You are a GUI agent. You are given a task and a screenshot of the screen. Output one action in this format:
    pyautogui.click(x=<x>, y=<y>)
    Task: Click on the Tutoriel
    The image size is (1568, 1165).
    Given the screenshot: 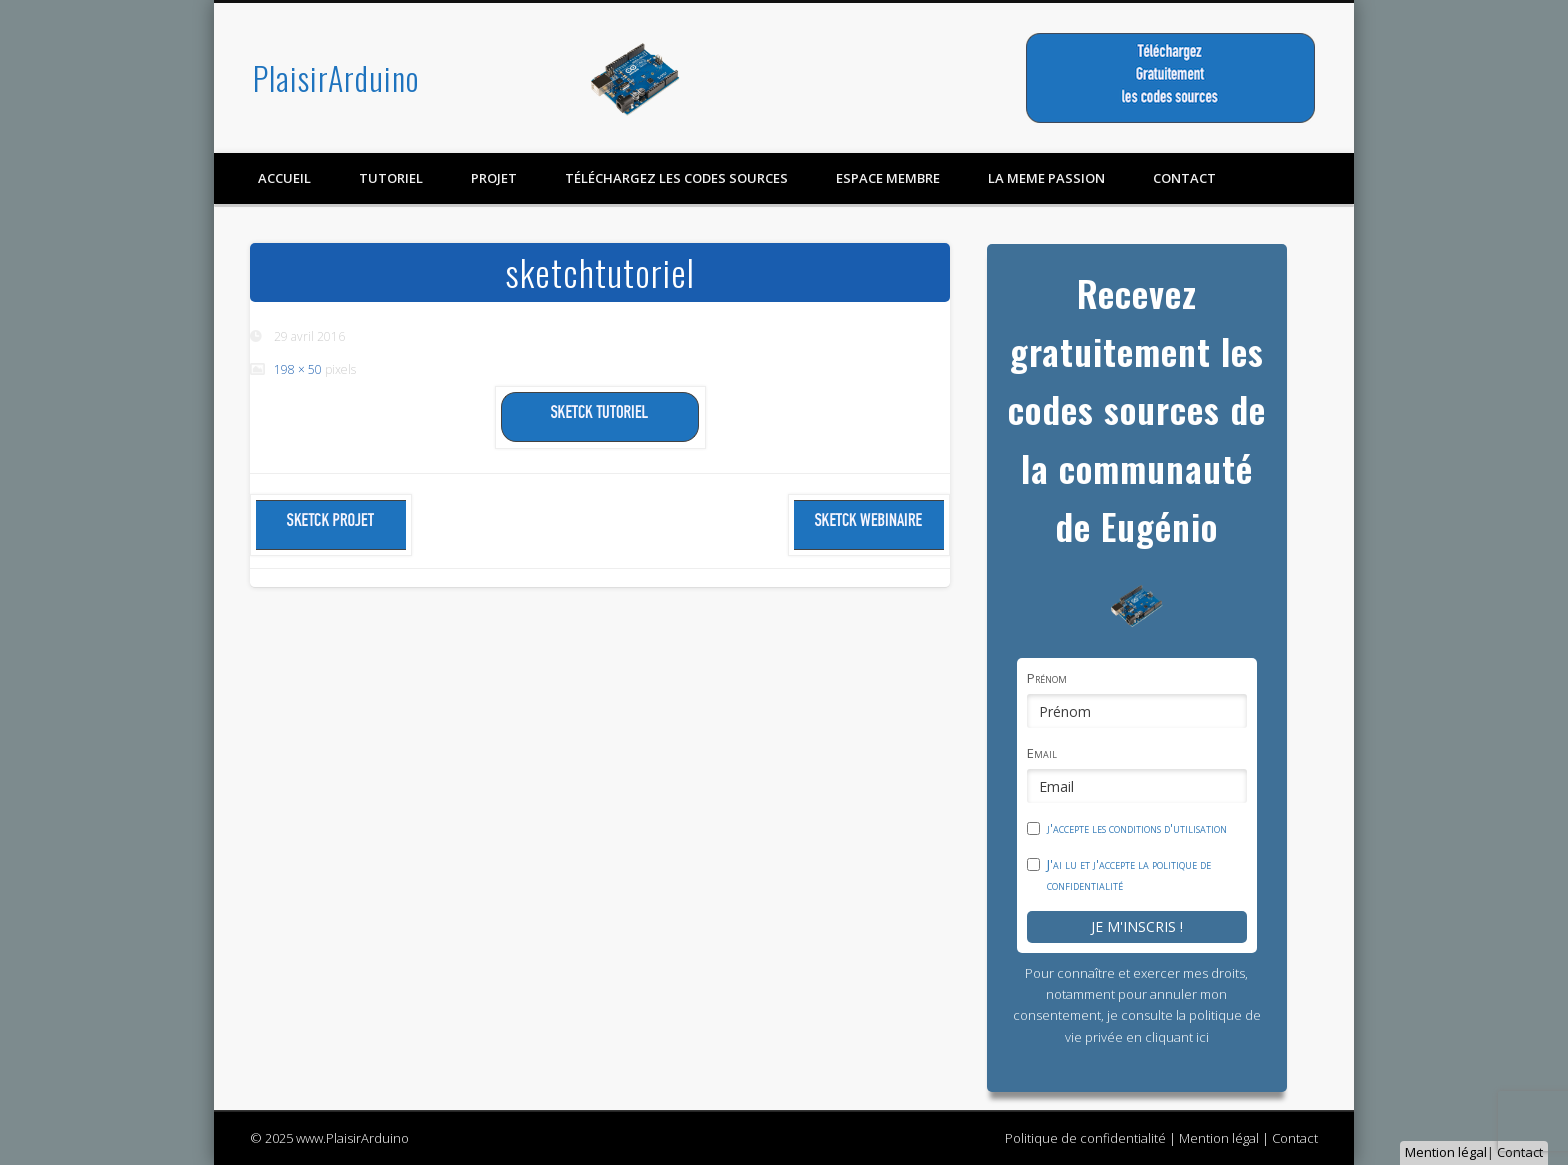 What is the action you would take?
    pyautogui.click(x=391, y=178)
    